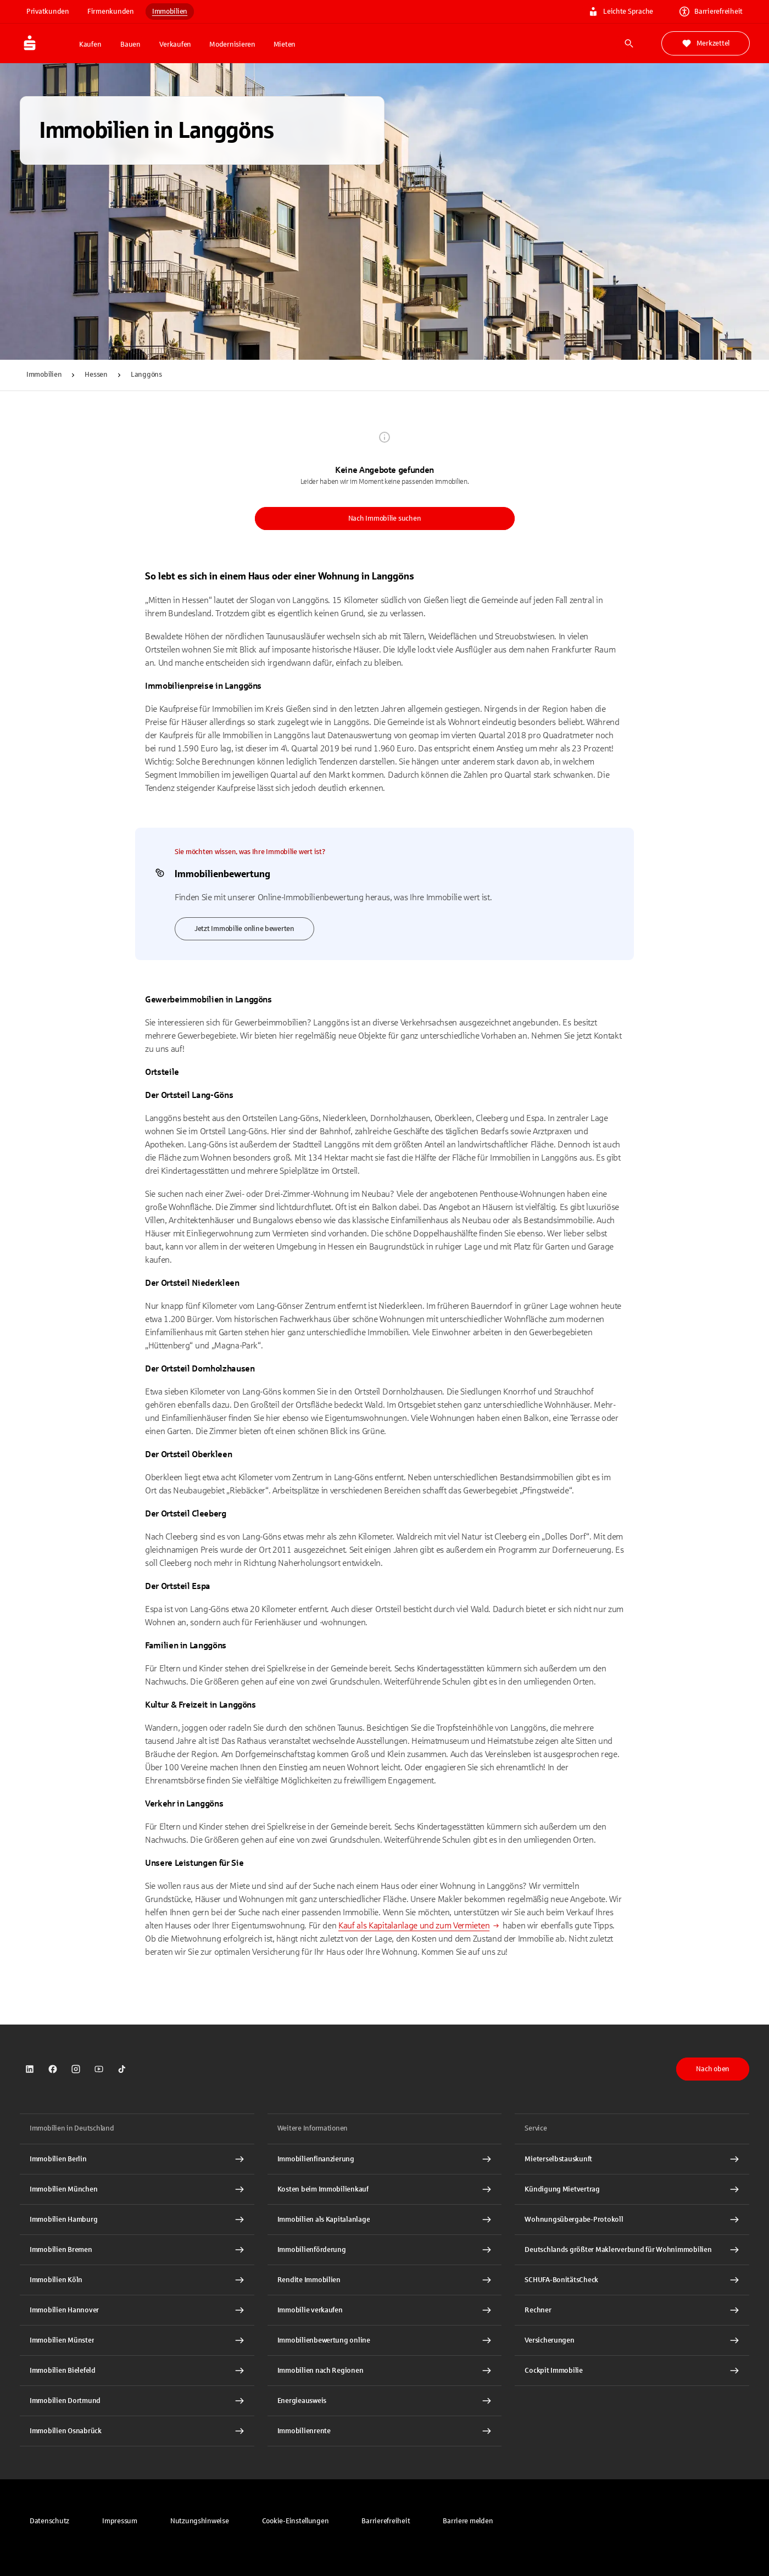 The image size is (769, 2576). I want to click on Jetzt Immobilie online bewerten [link], so click(244, 929).